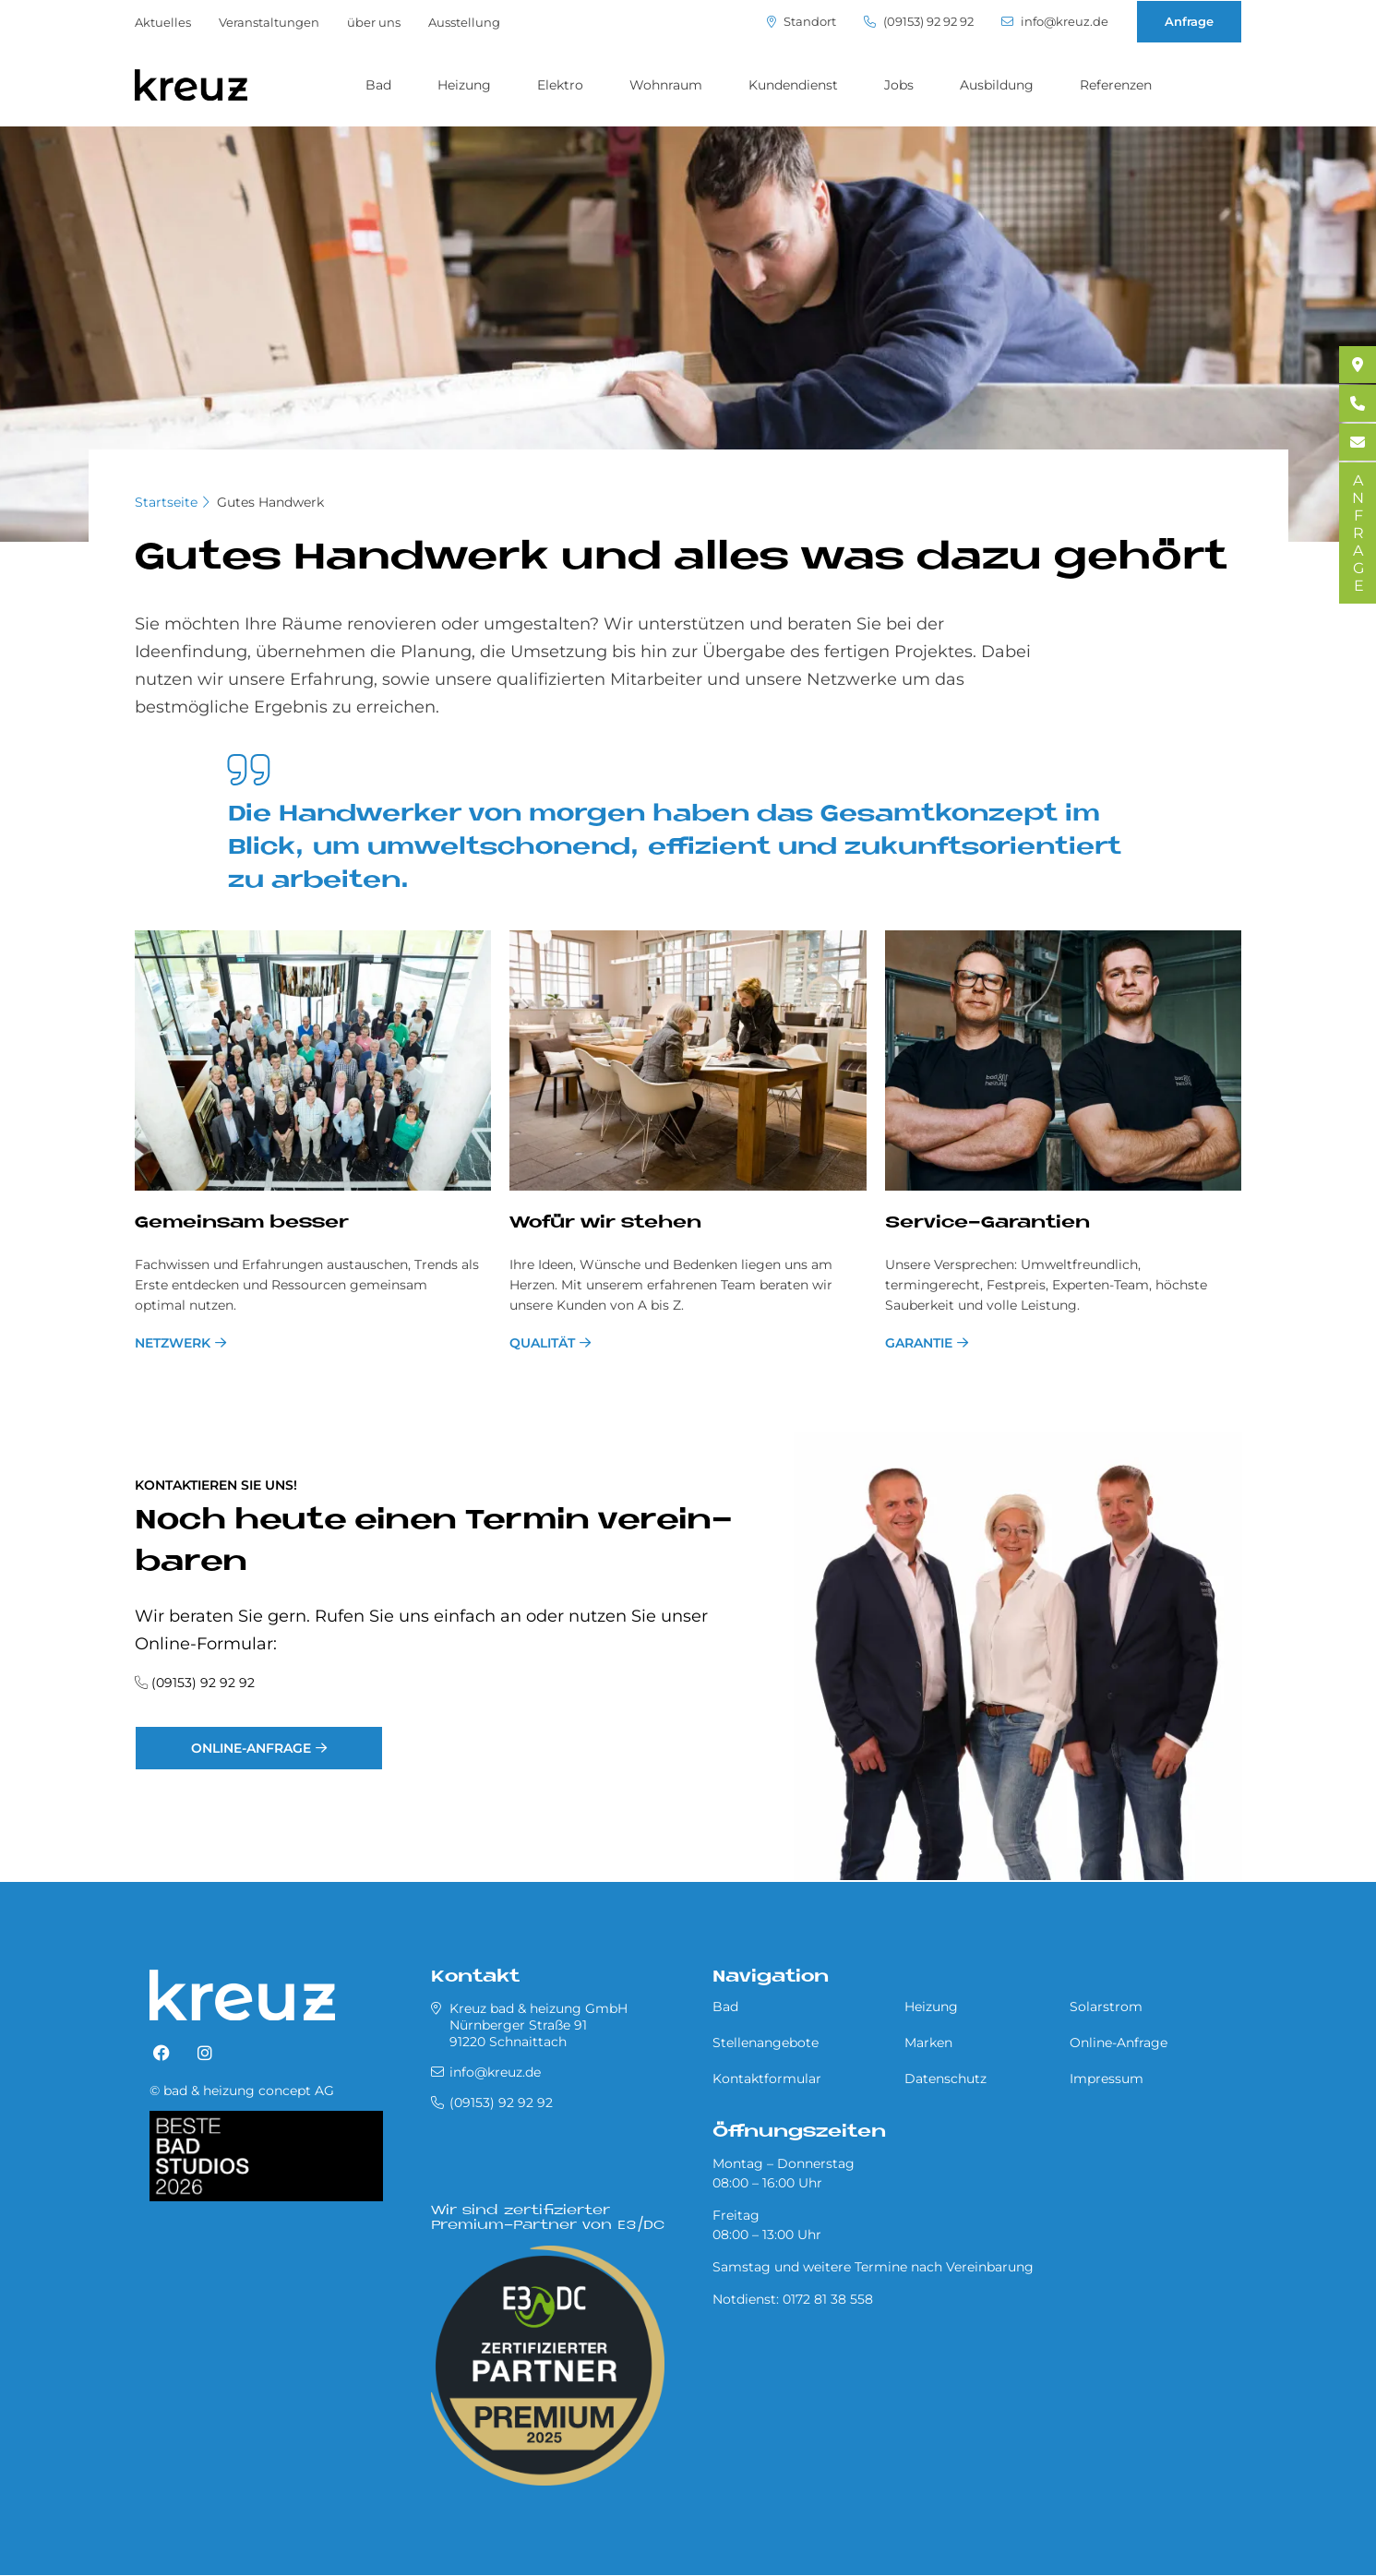 The width and height of the screenshot is (1376, 2576). What do you see at coordinates (1116, 85) in the screenshot?
I see `Referenzen` at bounding box center [1116, 85].